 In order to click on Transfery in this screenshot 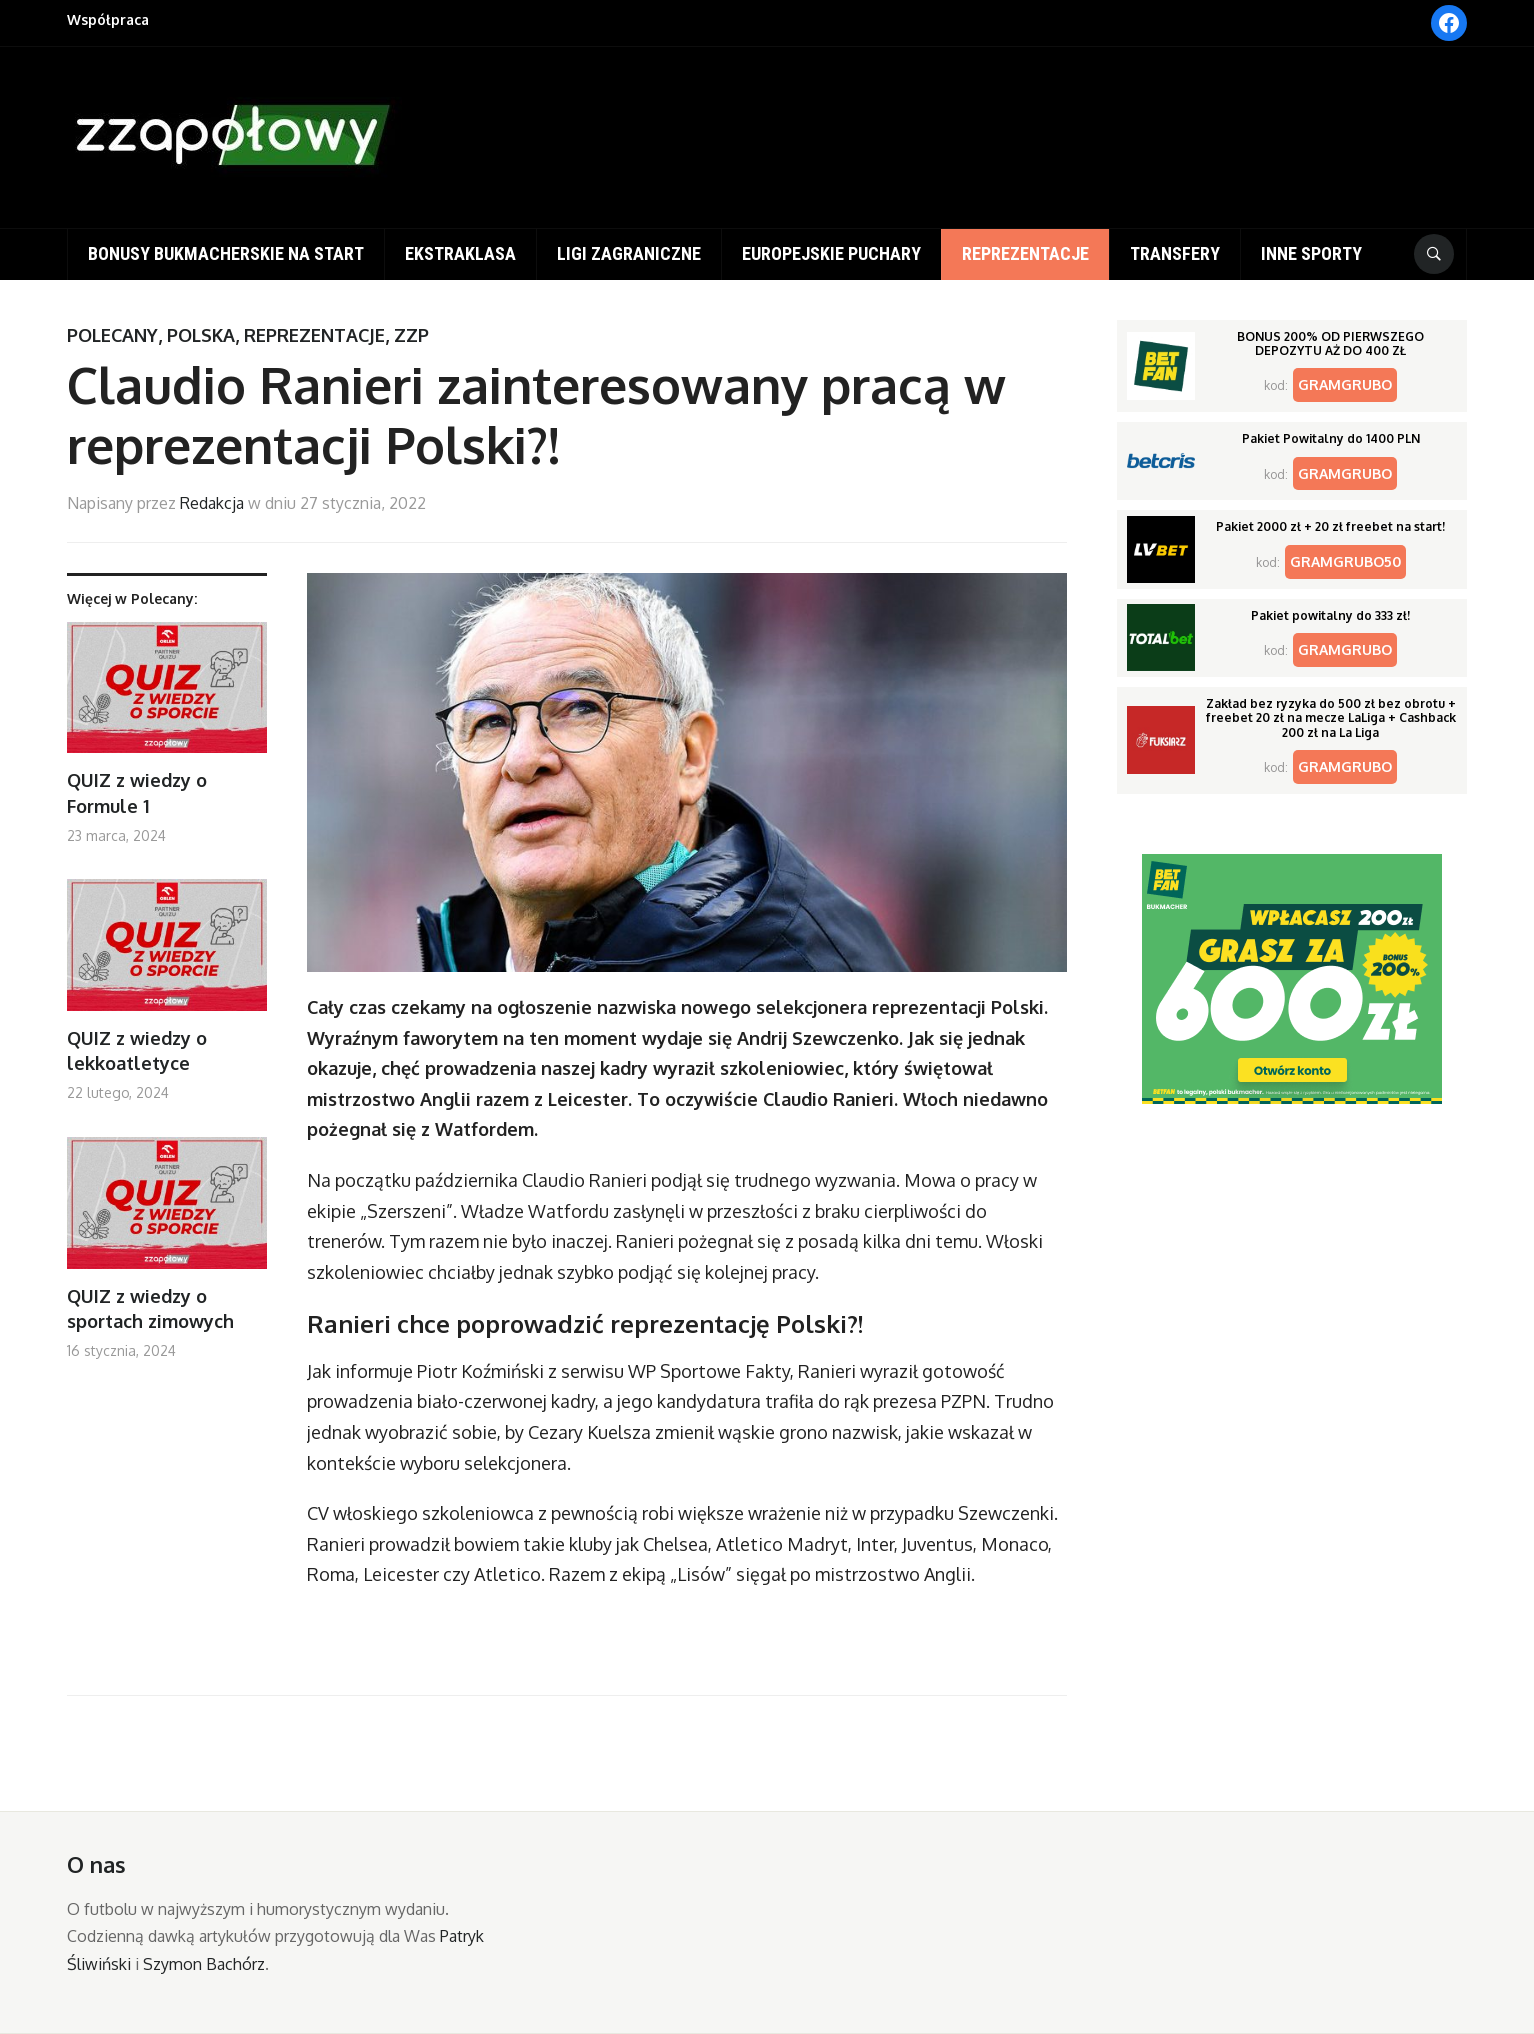, I will do `click(1175, 253)`.